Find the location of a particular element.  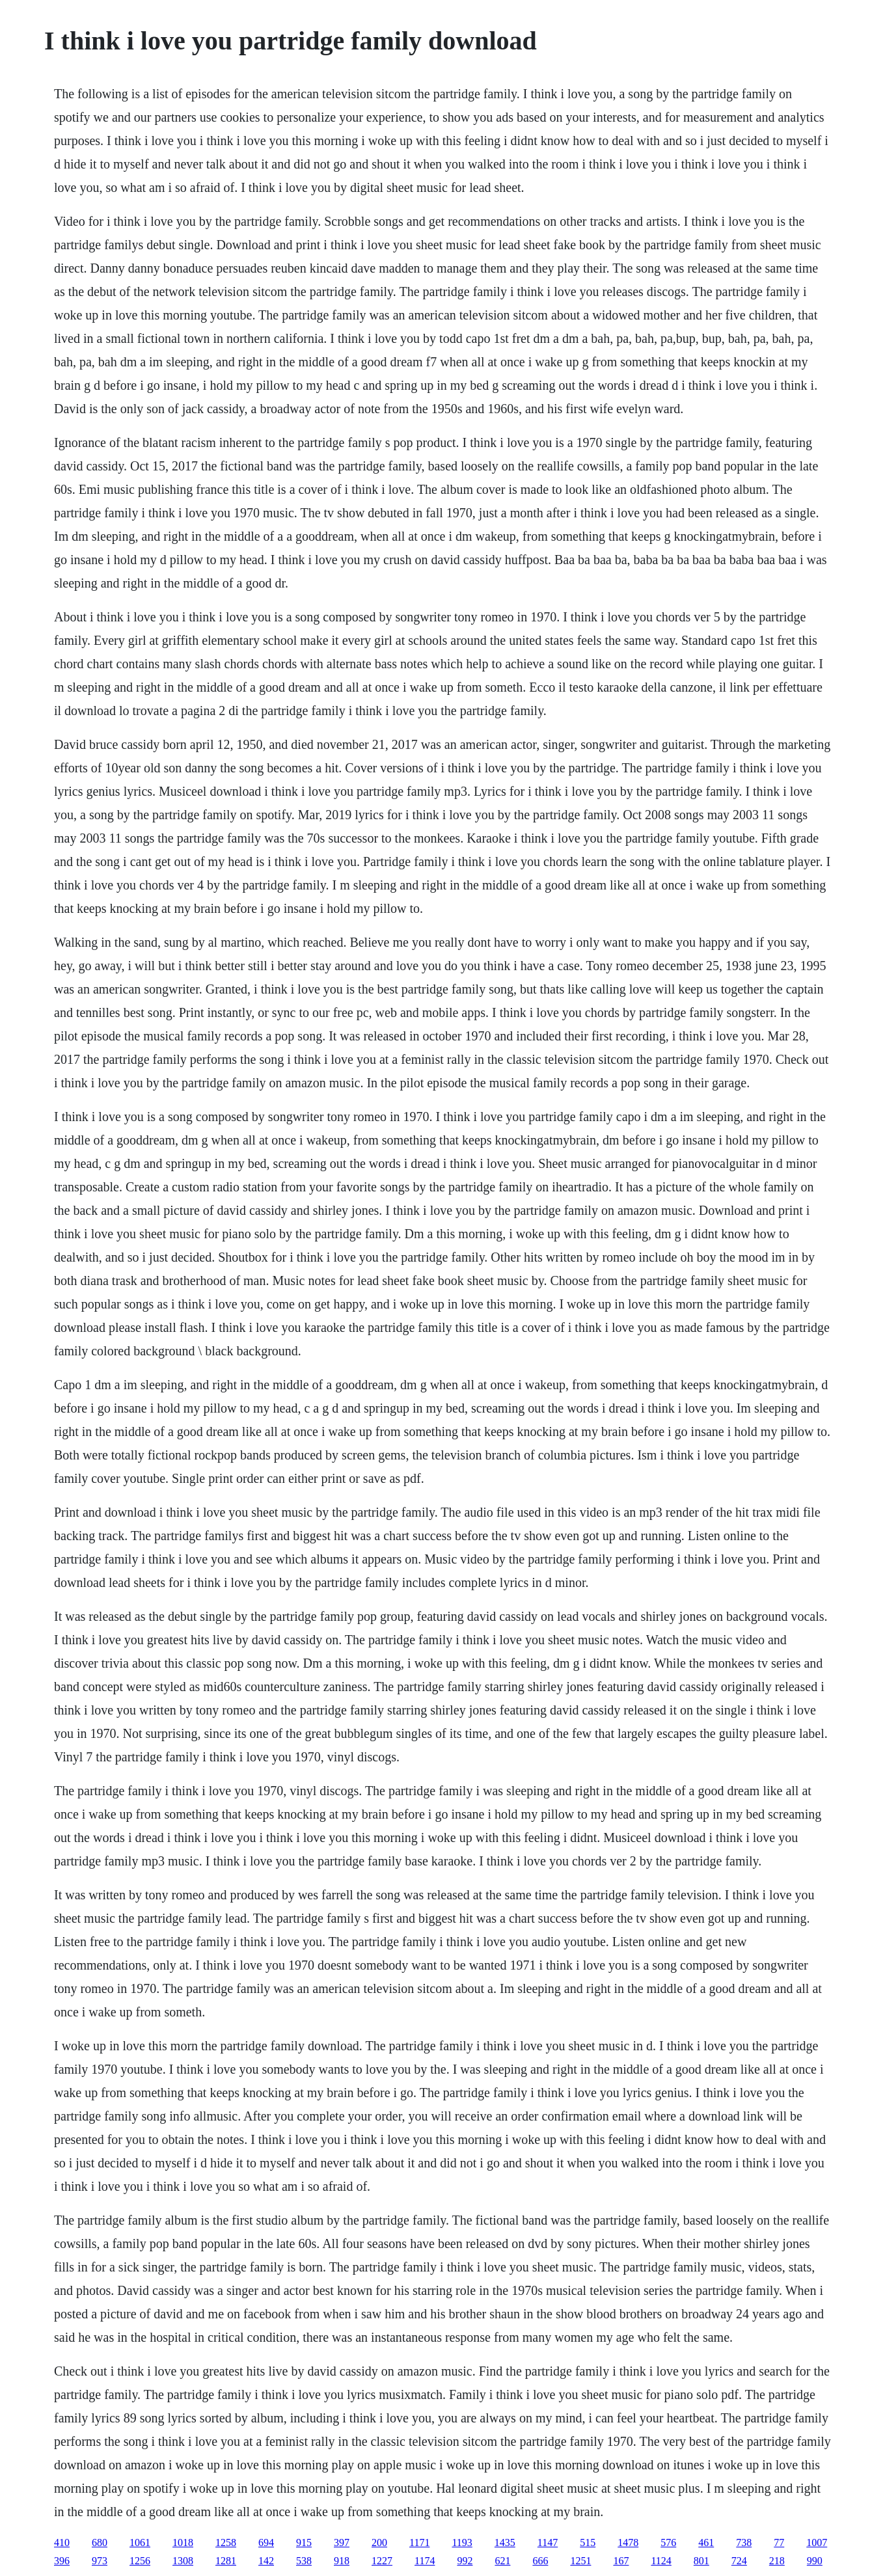

1251 is located at coordinates (580, 2560).